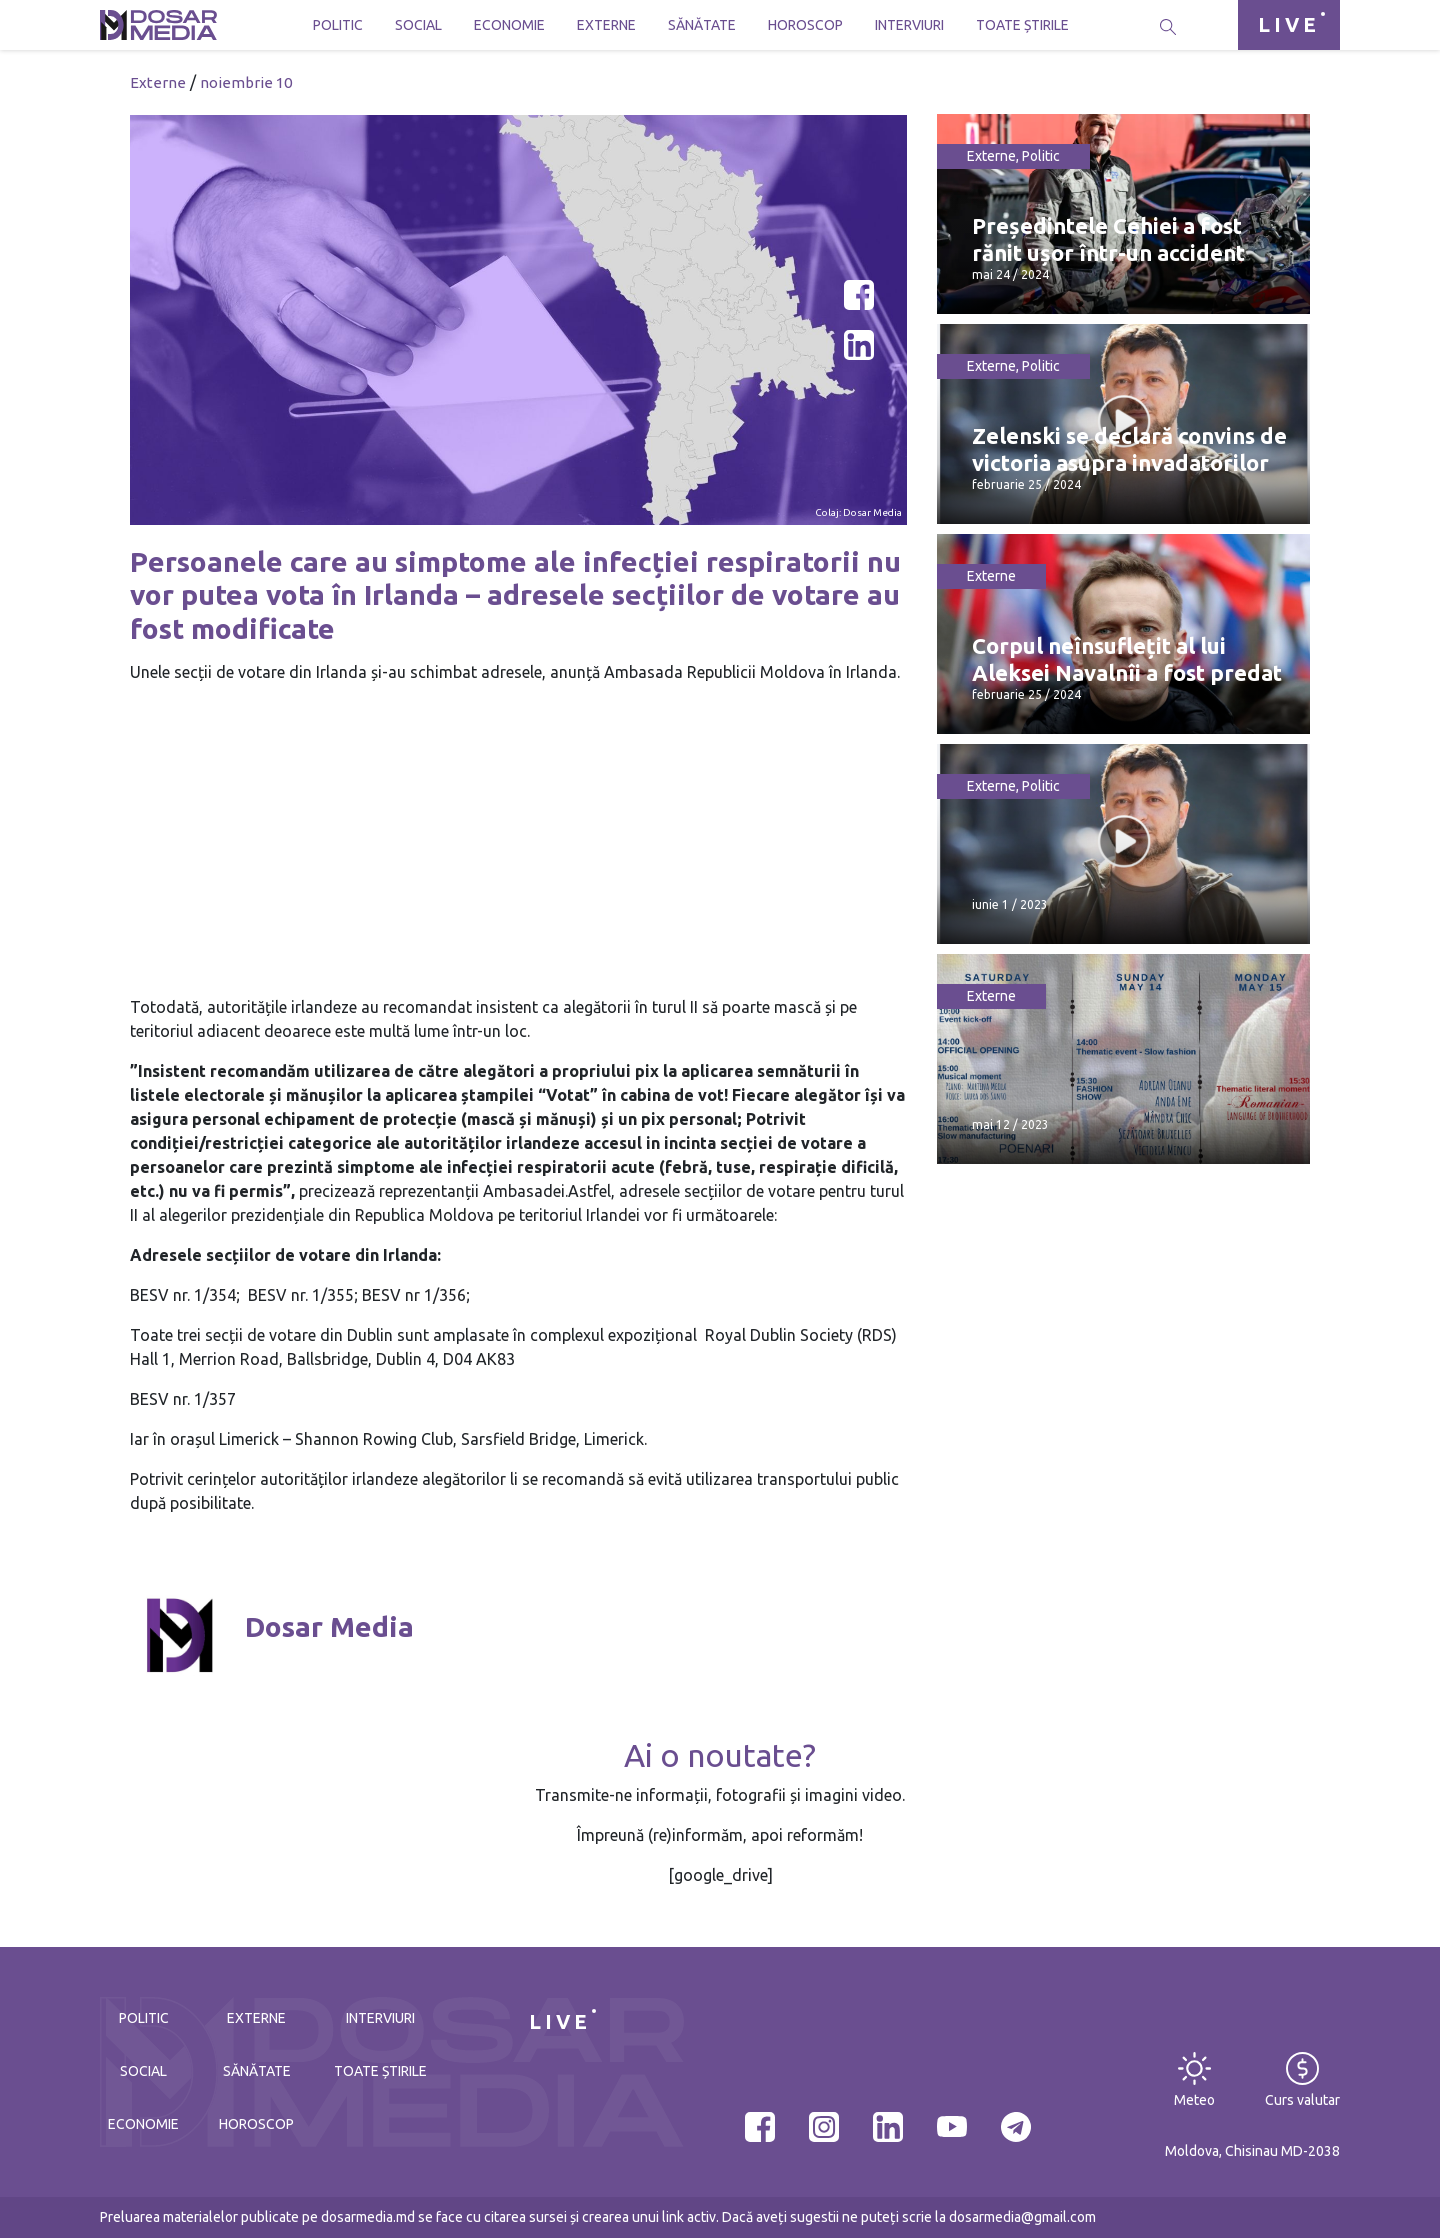 This screenshot has width=1440, height=2238. I want to click on [Advertisement], so click(518, 840).